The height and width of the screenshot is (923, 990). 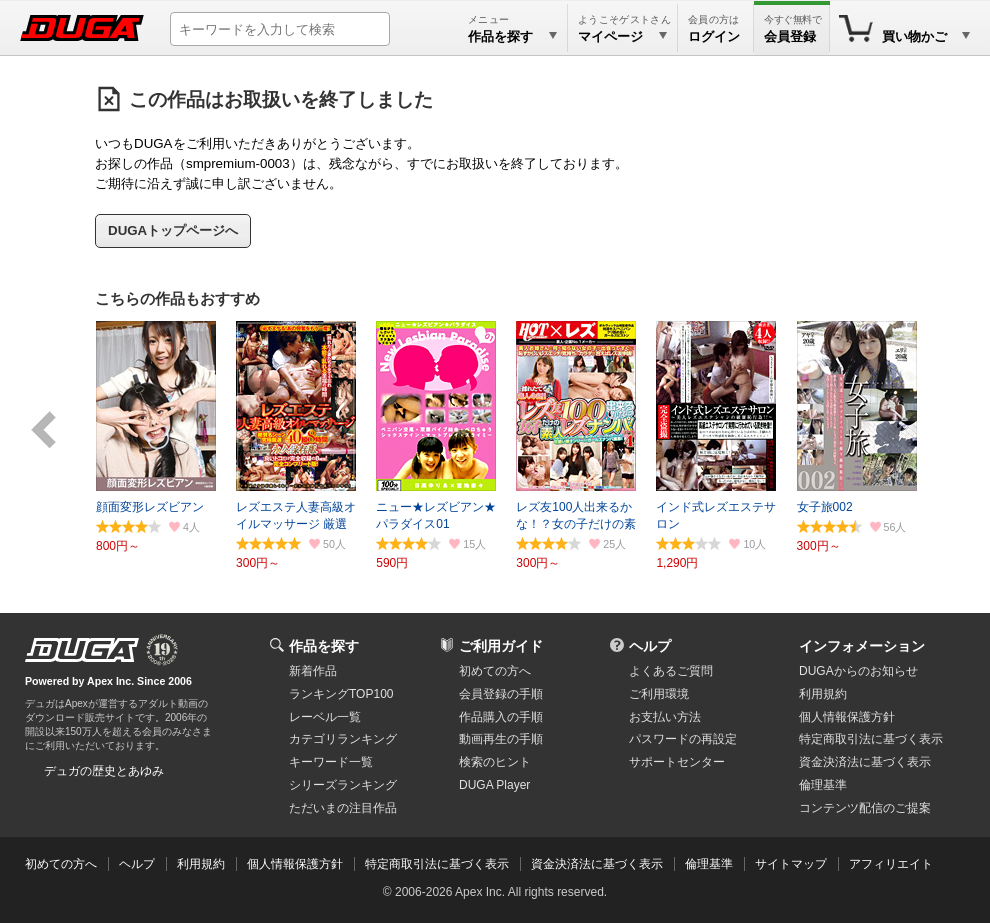 I want to click on 初めての方へ, so click(x=495, y=671).